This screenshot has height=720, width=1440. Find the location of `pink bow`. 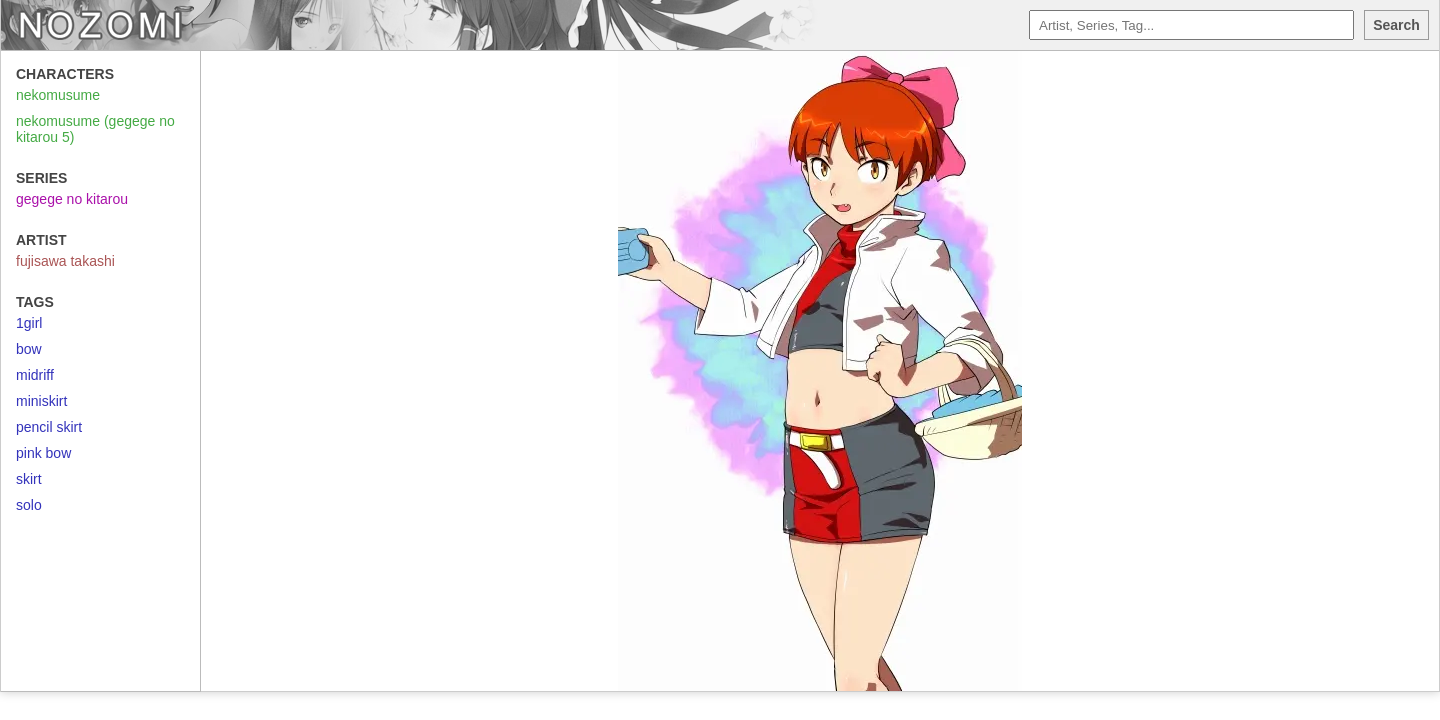

pink bow is located at coordinates (43, 453).